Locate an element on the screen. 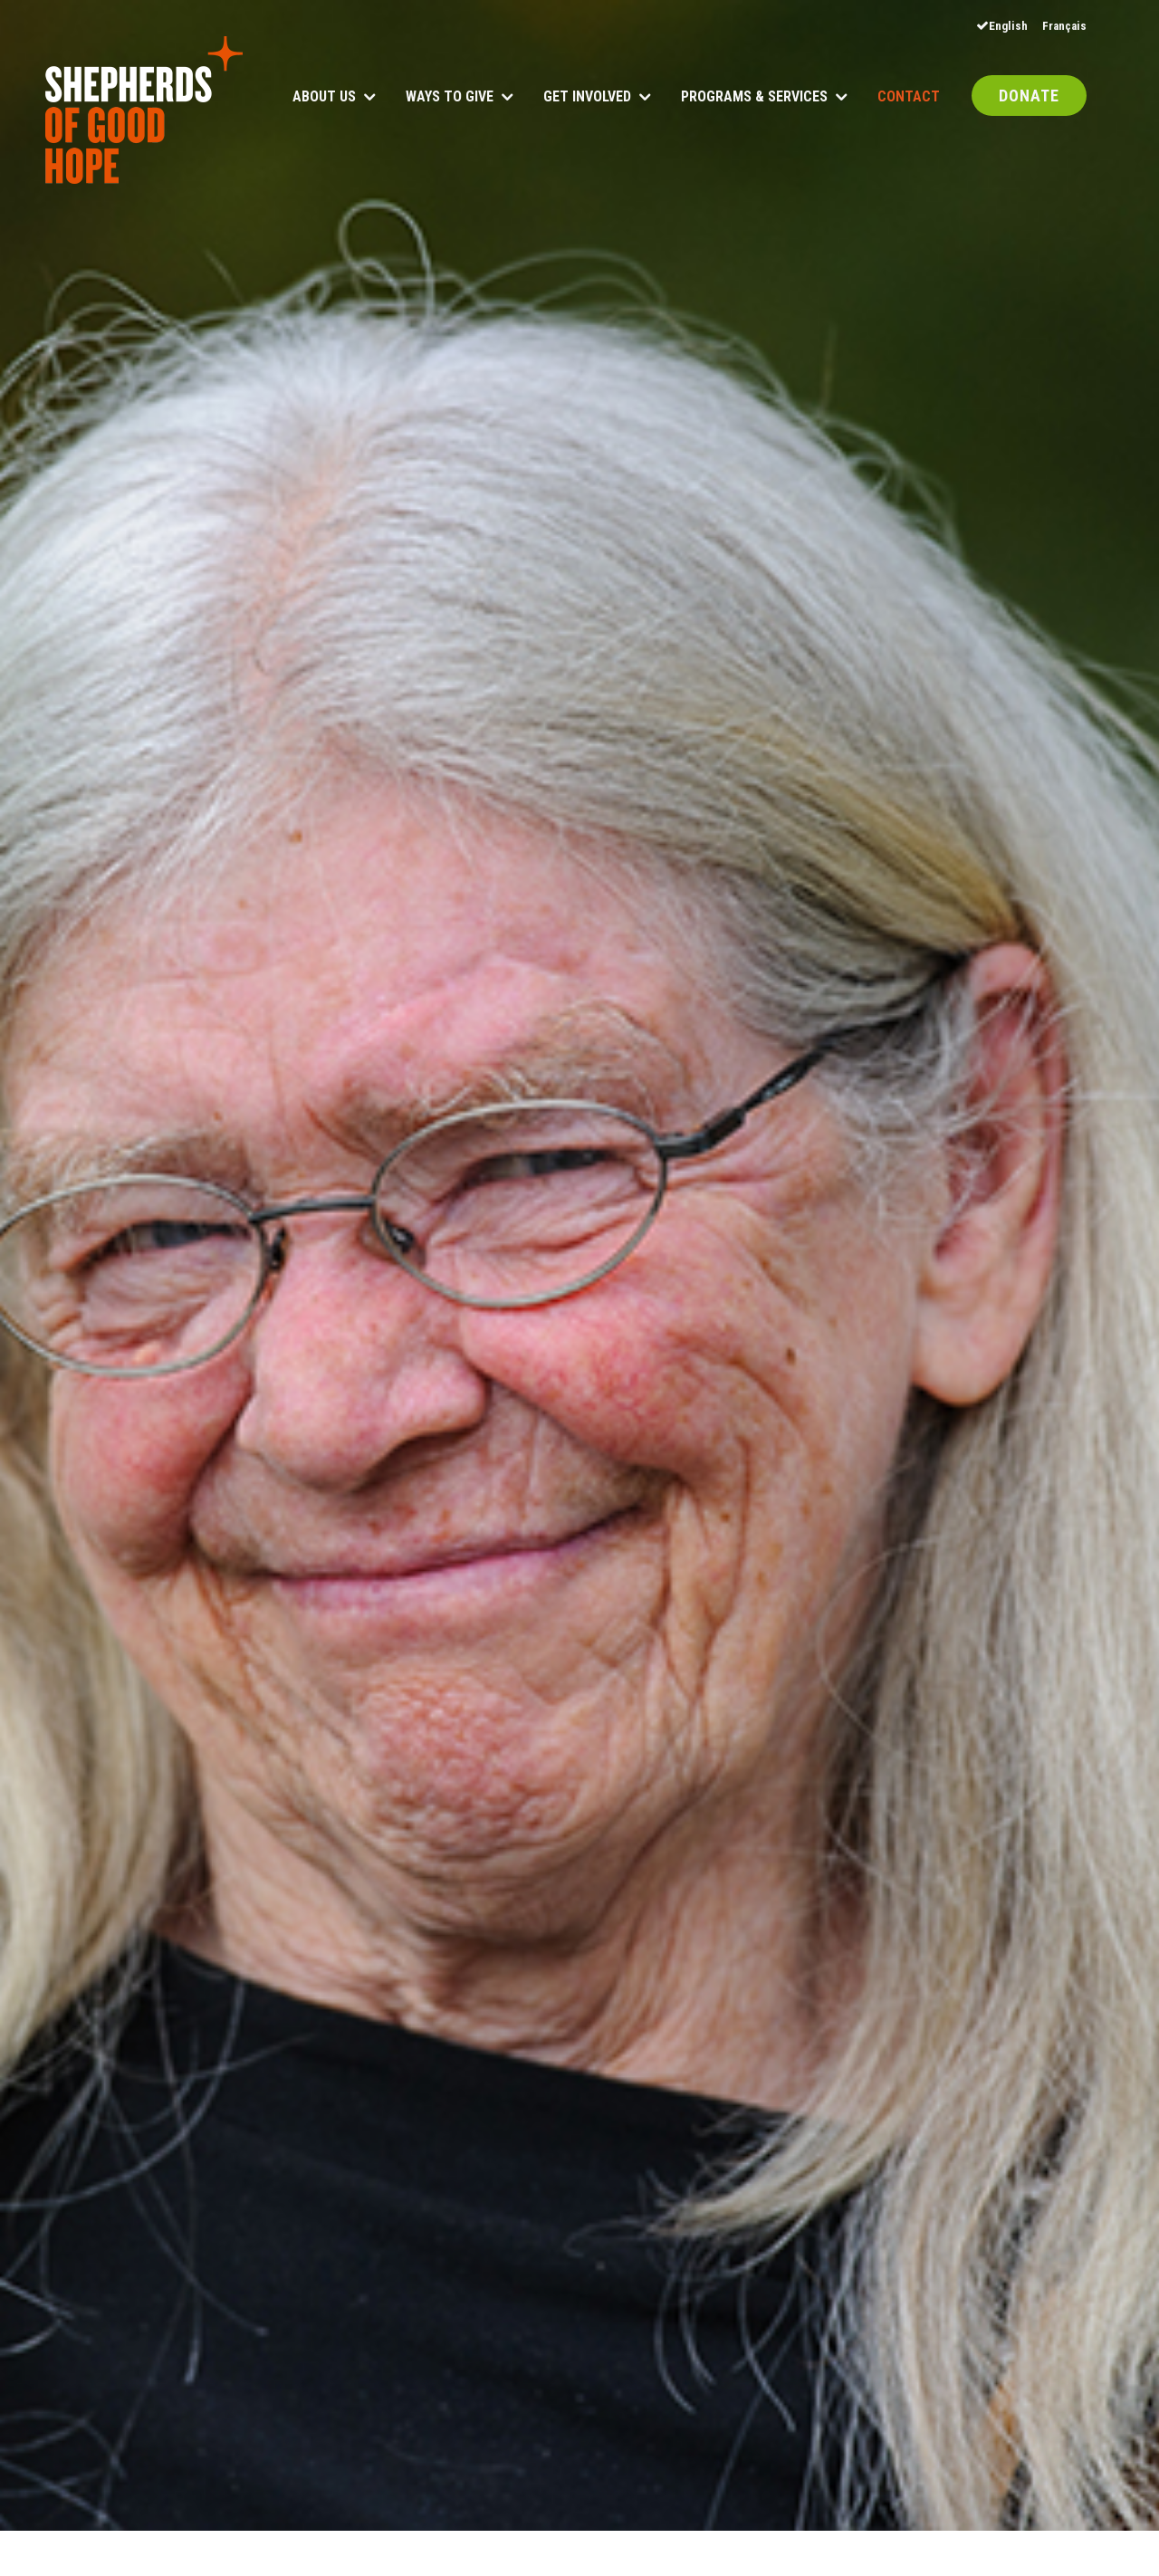 The width and height of the screenshot is (1159, 2576). About Us is located at coordinates (324, 97).